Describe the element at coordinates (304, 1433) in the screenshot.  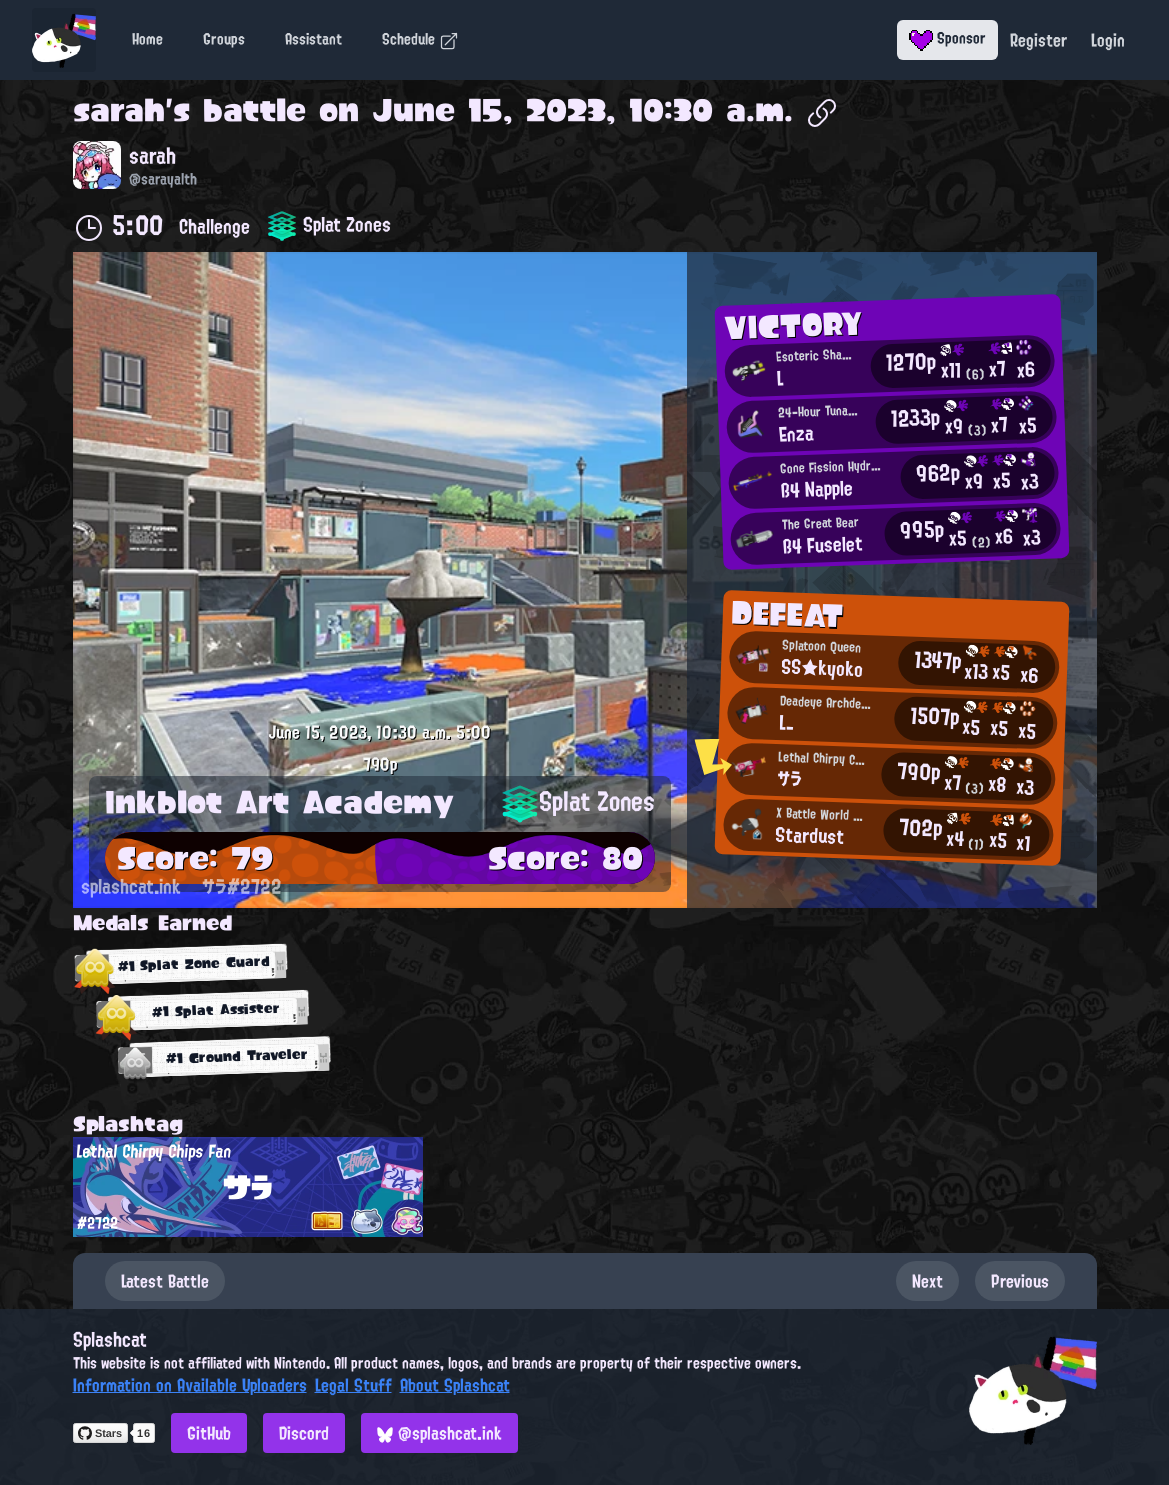
I see `Discord` at that location.